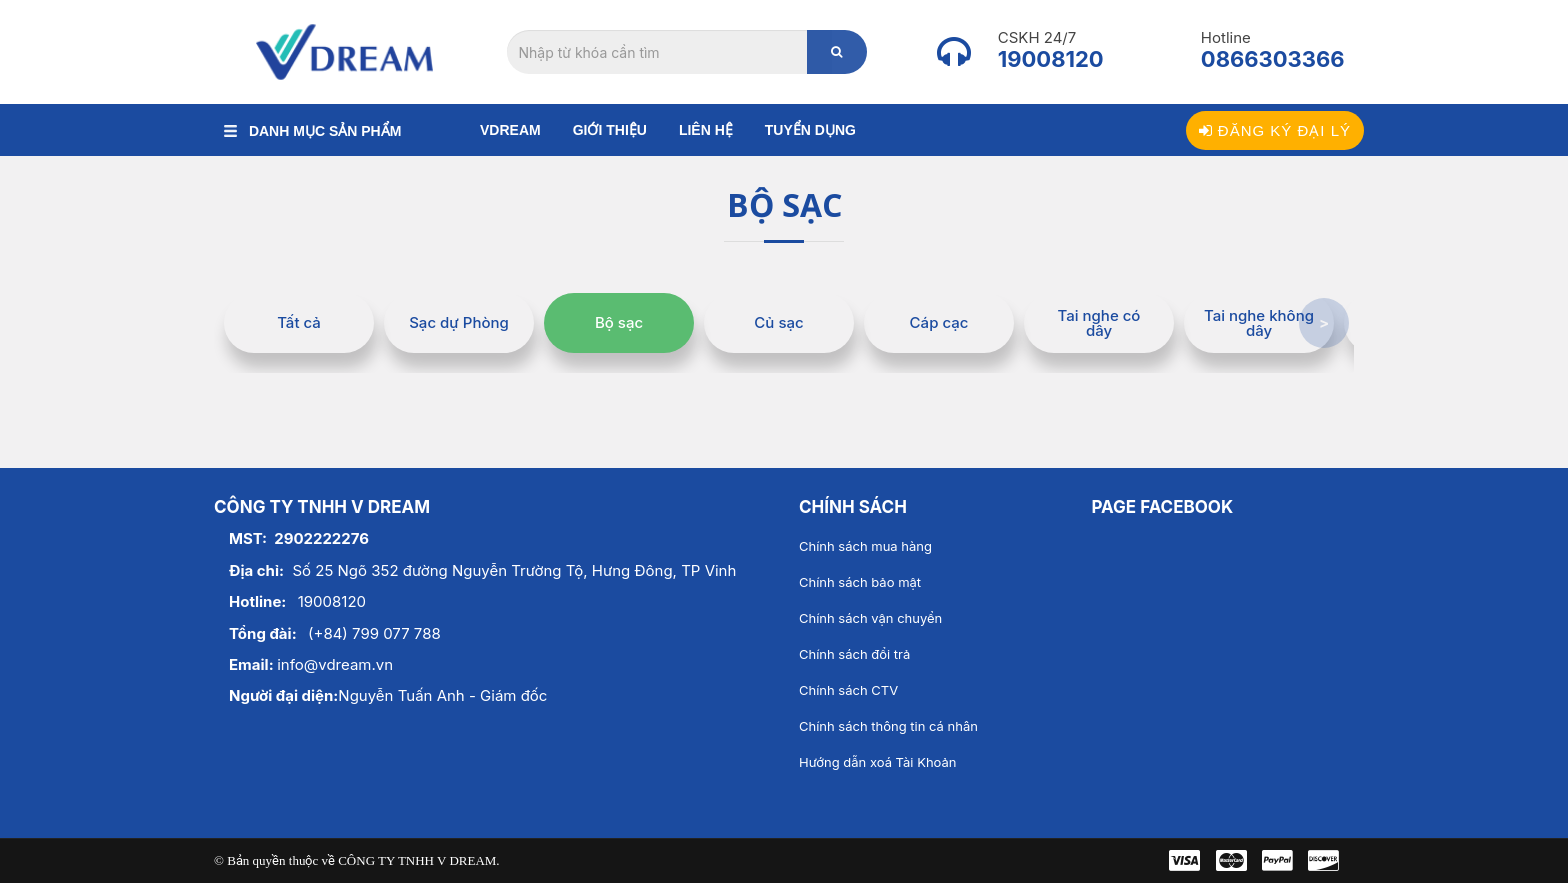  I want to click on Tất cả, so click(299, 322).